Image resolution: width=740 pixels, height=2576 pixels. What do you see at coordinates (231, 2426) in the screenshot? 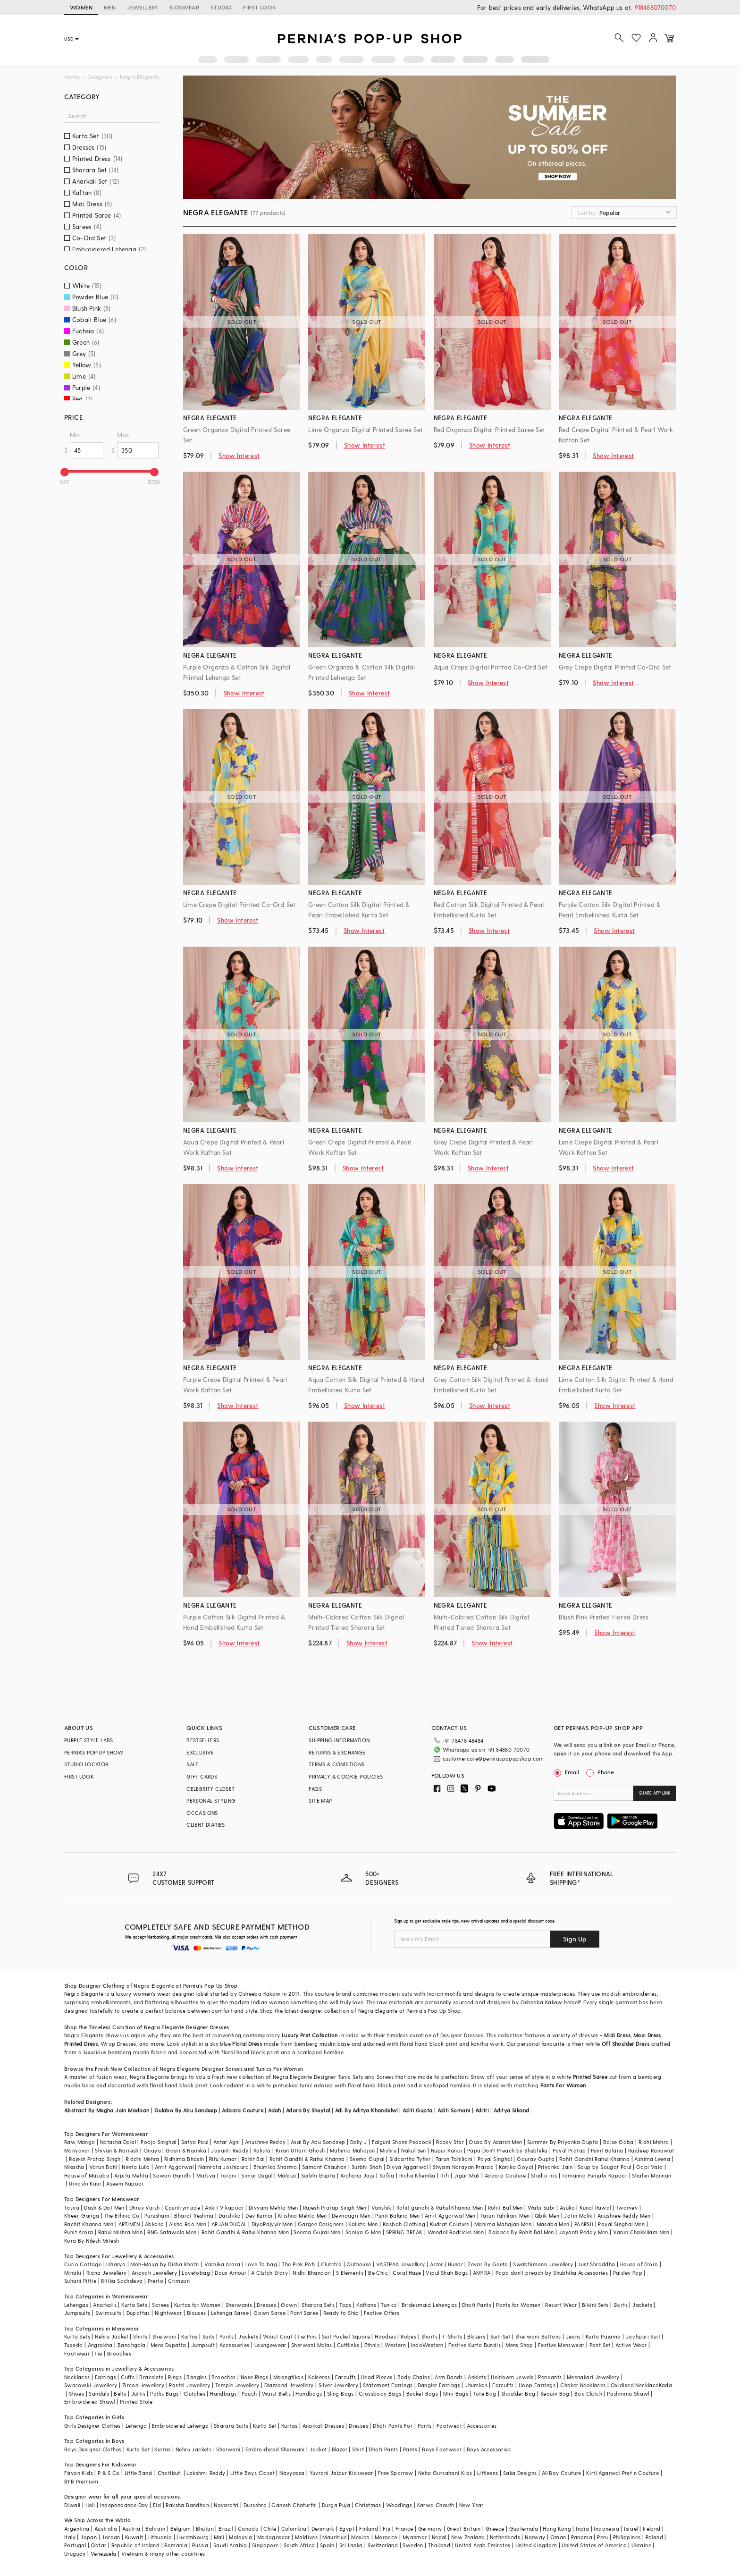
I see `Sharara Suits` at bounding box center [231, 2426].